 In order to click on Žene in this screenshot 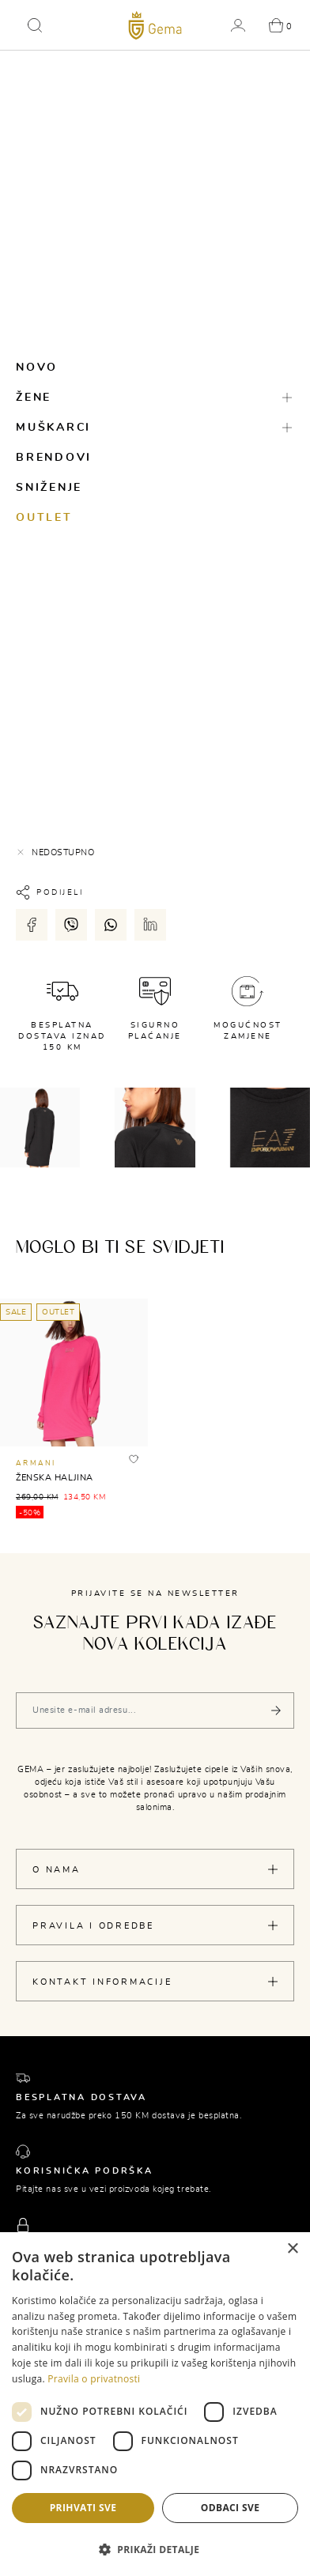, I will do `click(33, 397)`.